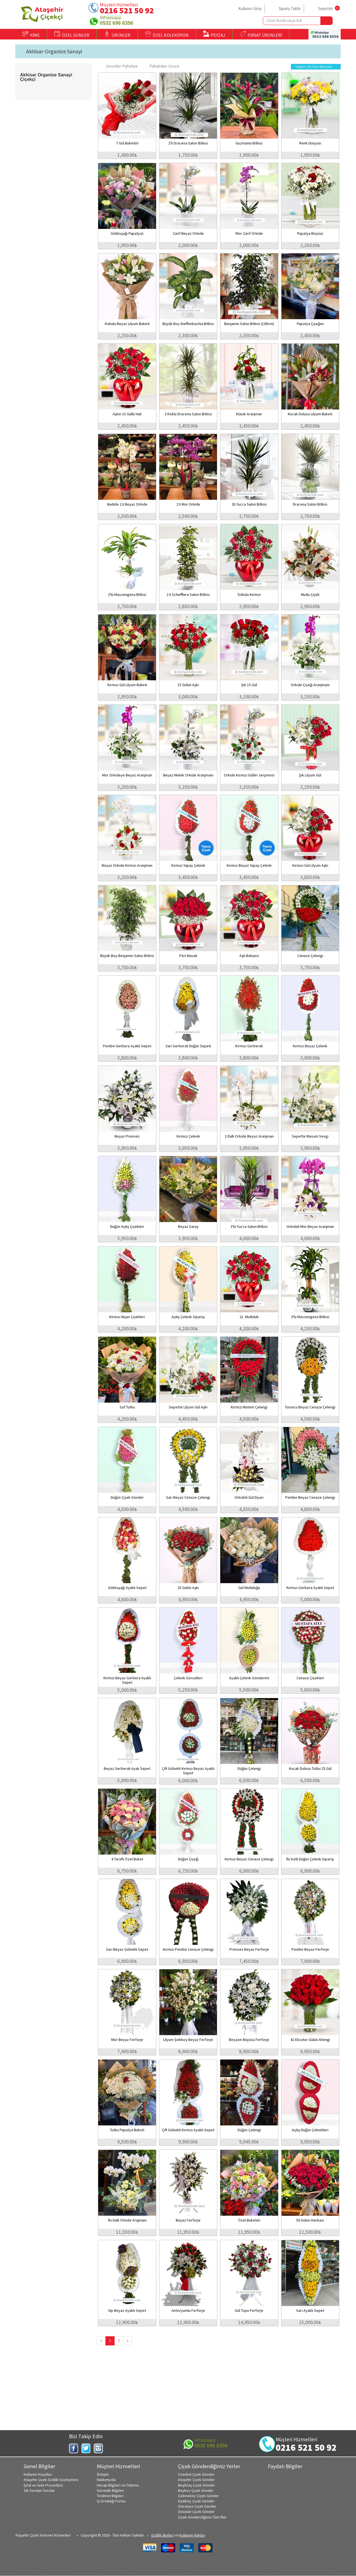 This screenshot has height=2576, width=356. Describe the element at coordinates (54, 51) in the screenshot. I see `Akhisar-Organize Sanayi` at that location.